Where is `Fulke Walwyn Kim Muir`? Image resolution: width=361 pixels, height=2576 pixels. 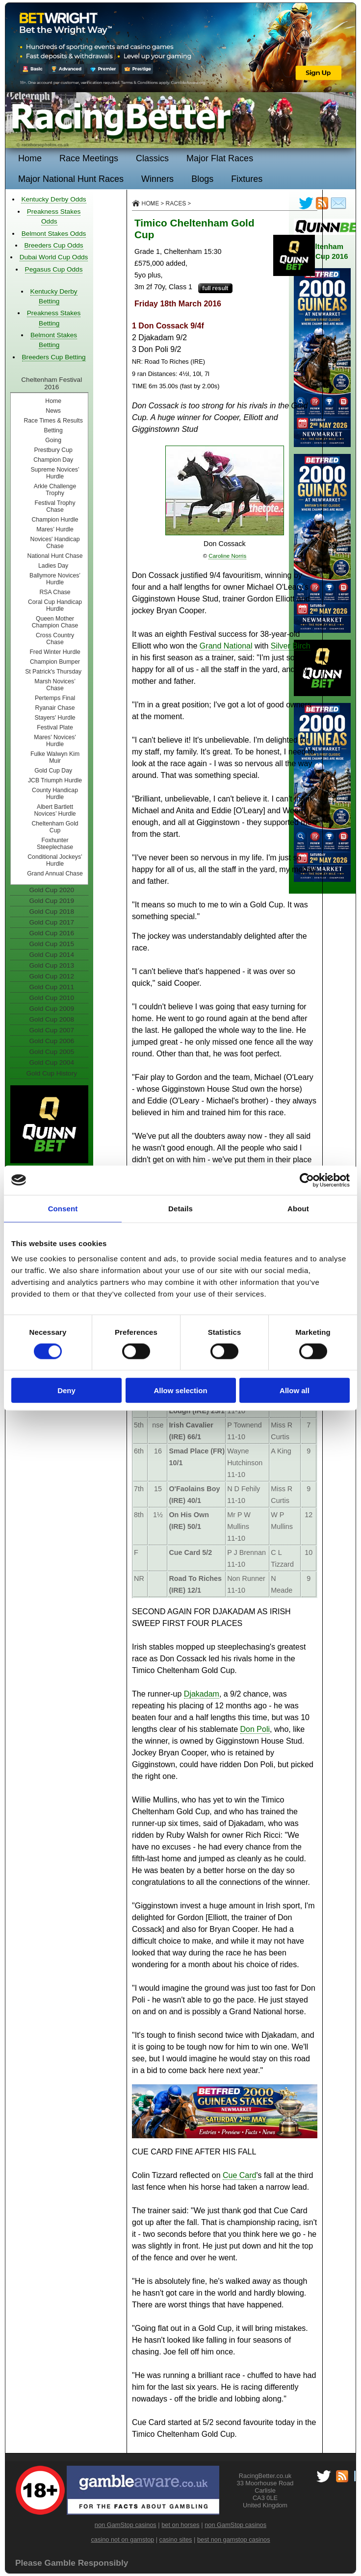 Fulke Walwyn Kim Muir is located at coordinates (54, 757).